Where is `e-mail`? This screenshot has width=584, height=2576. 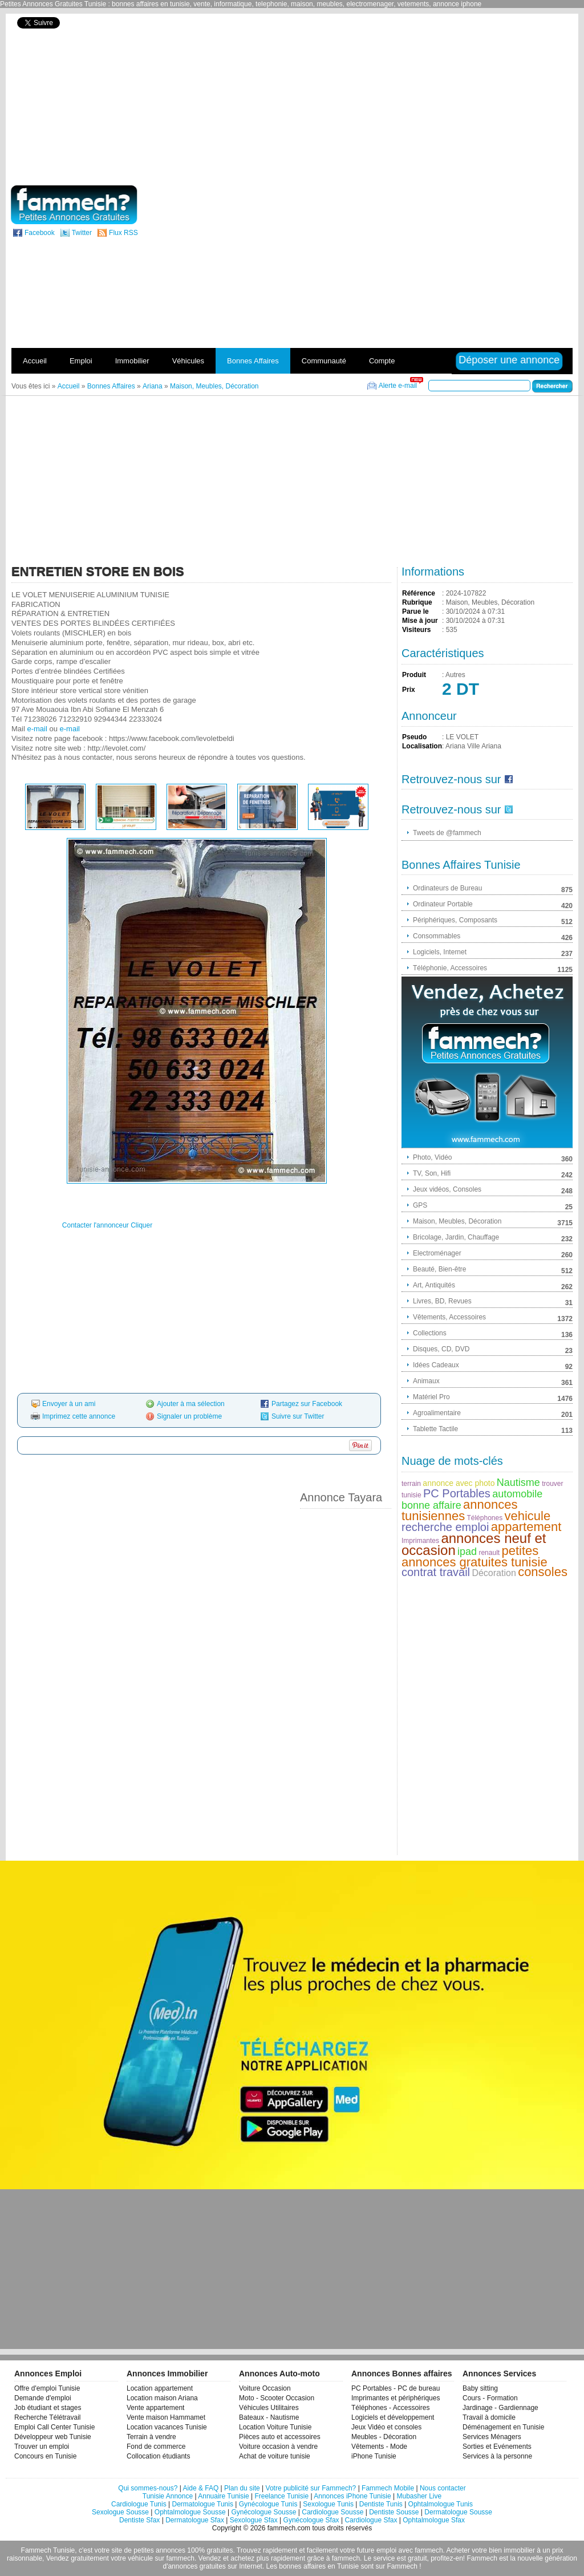 e-mail is located at coordinates (37, 728).